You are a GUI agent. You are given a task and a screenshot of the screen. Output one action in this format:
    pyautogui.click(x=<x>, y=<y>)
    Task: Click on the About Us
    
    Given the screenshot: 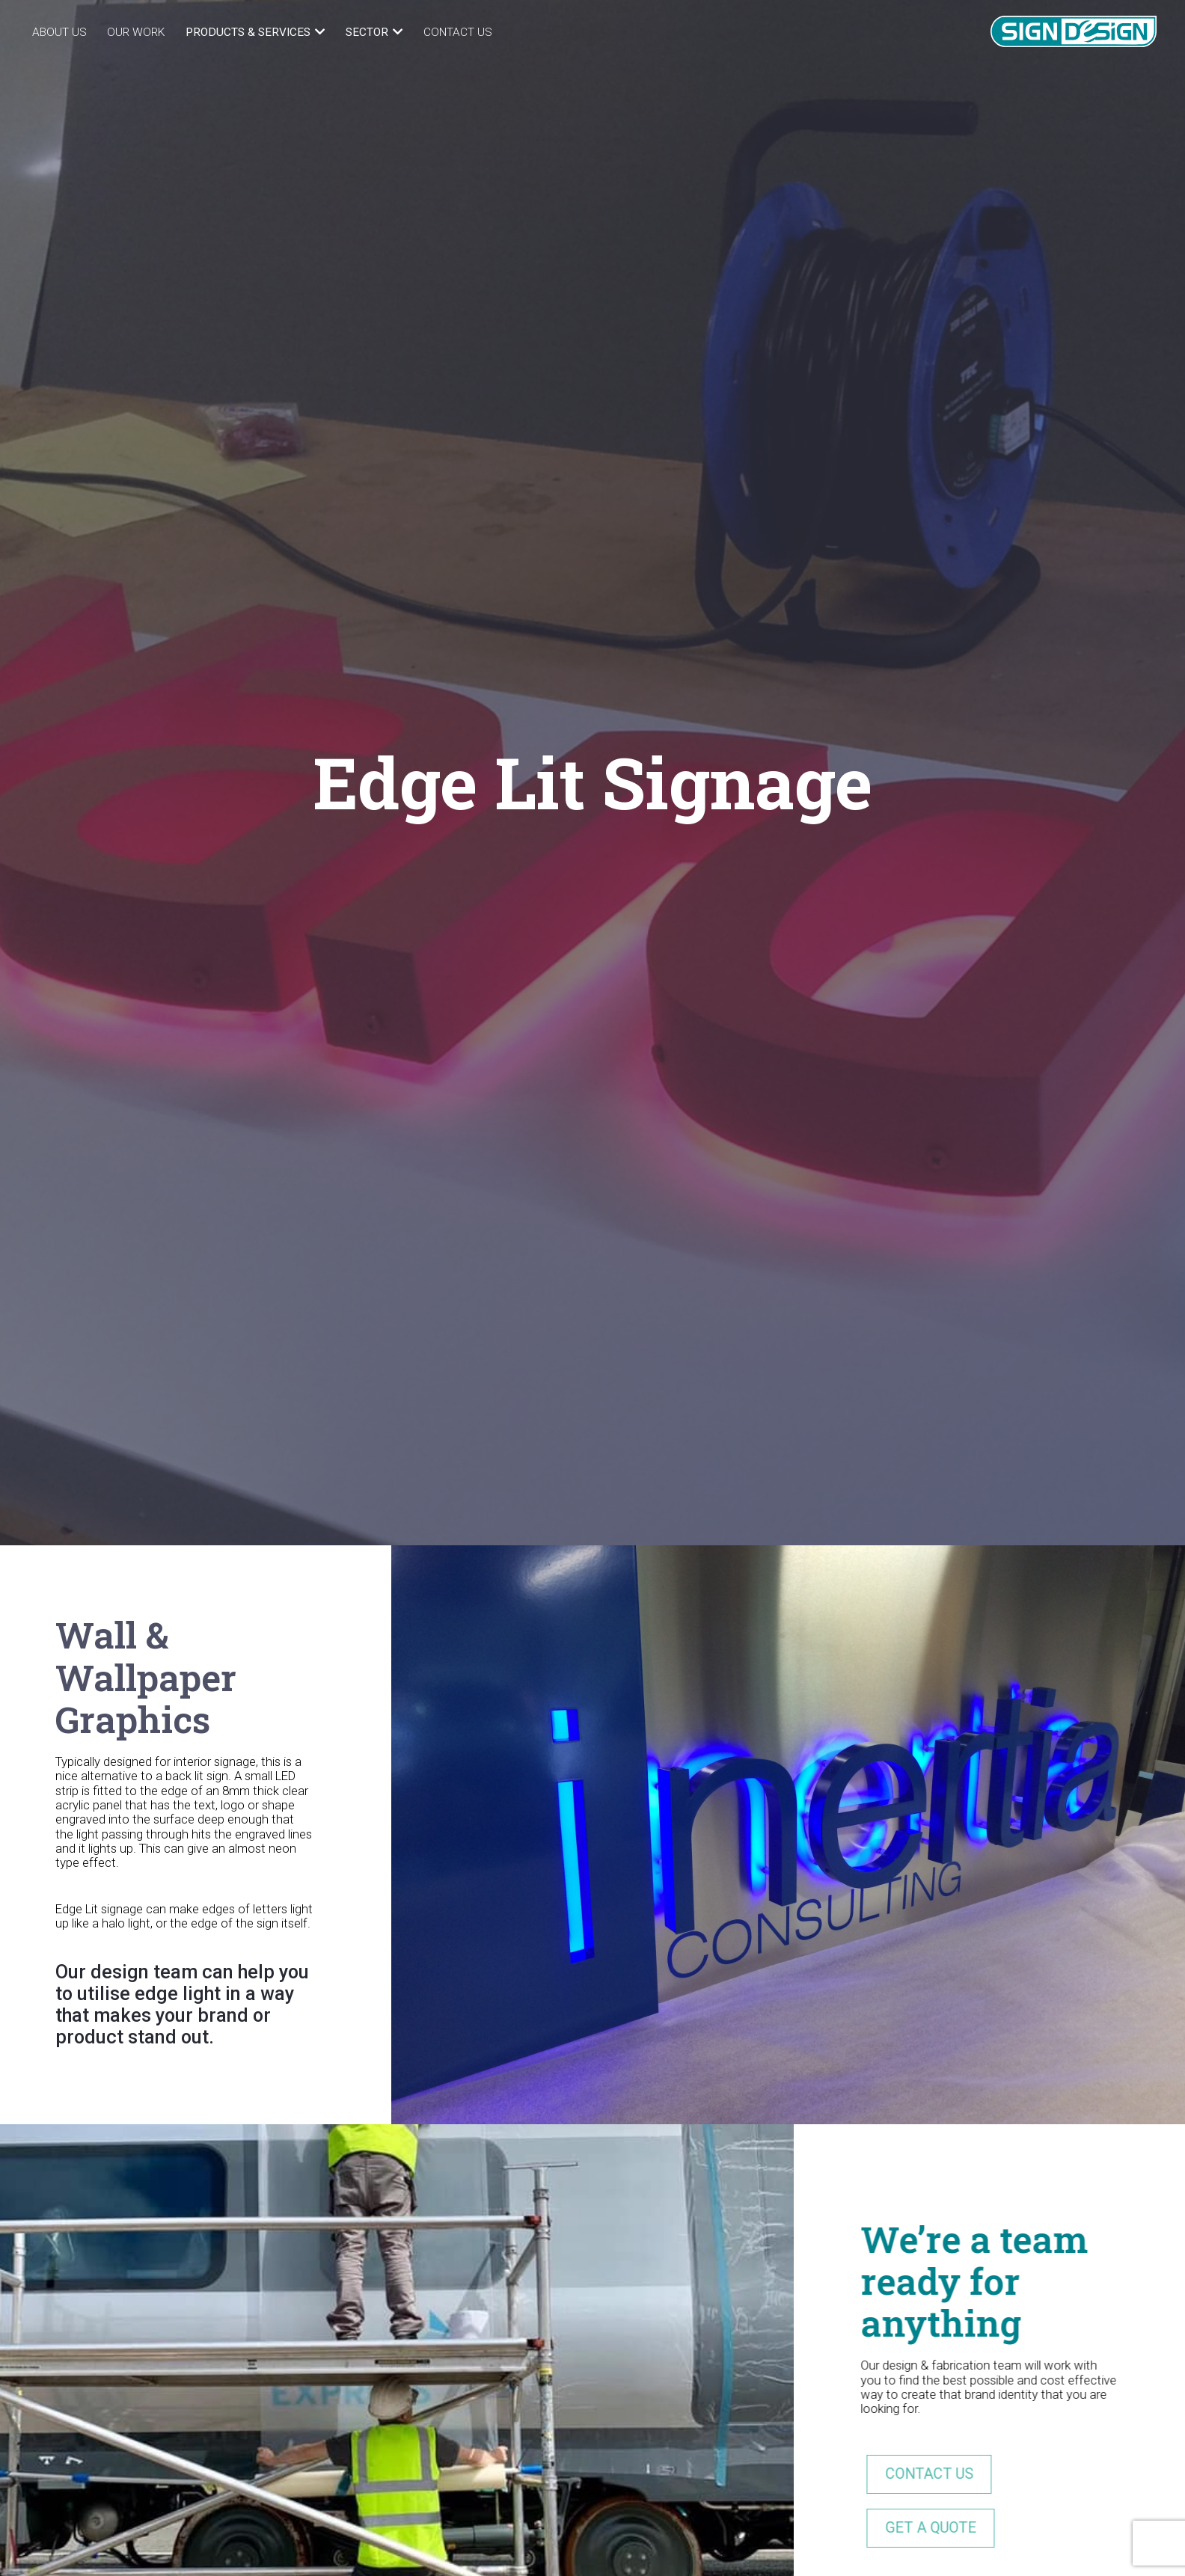 What is the action you would take?
    pyautogui.click(x=59, y=32)
    